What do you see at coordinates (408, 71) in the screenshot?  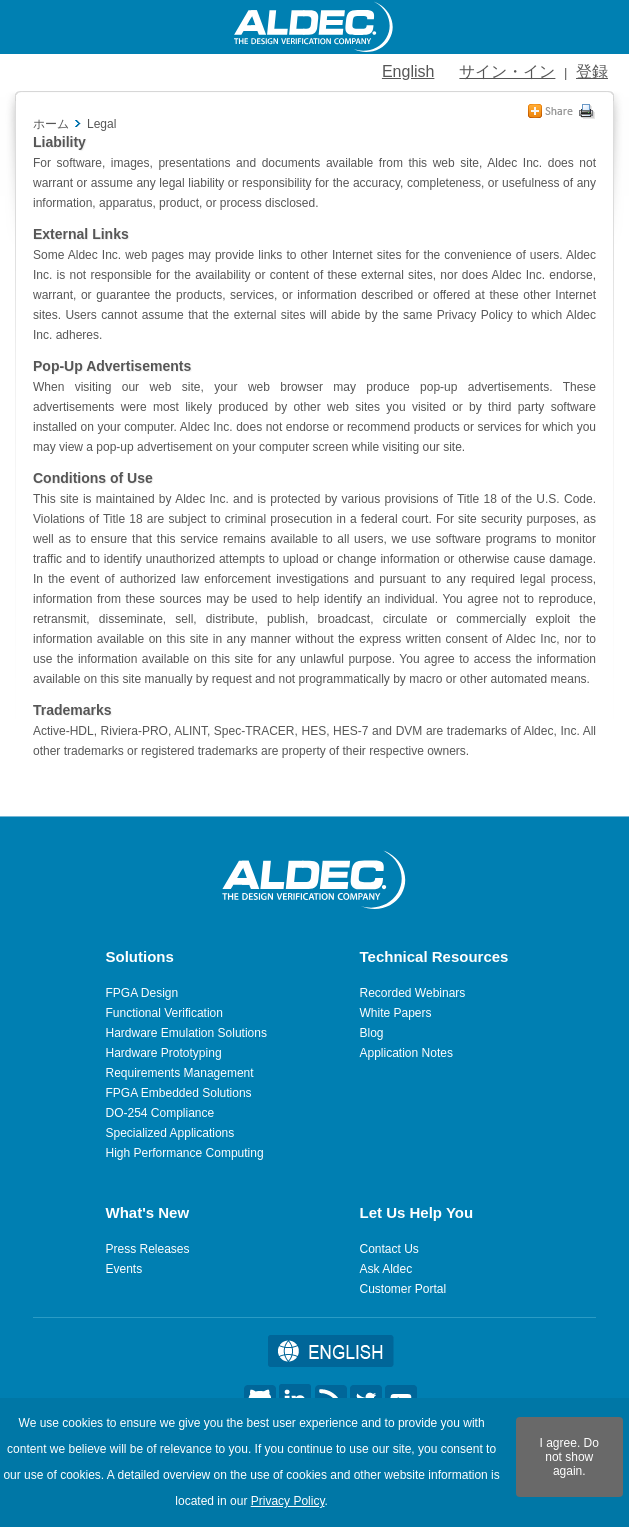 I see `English` at bounding box center [408, 71].